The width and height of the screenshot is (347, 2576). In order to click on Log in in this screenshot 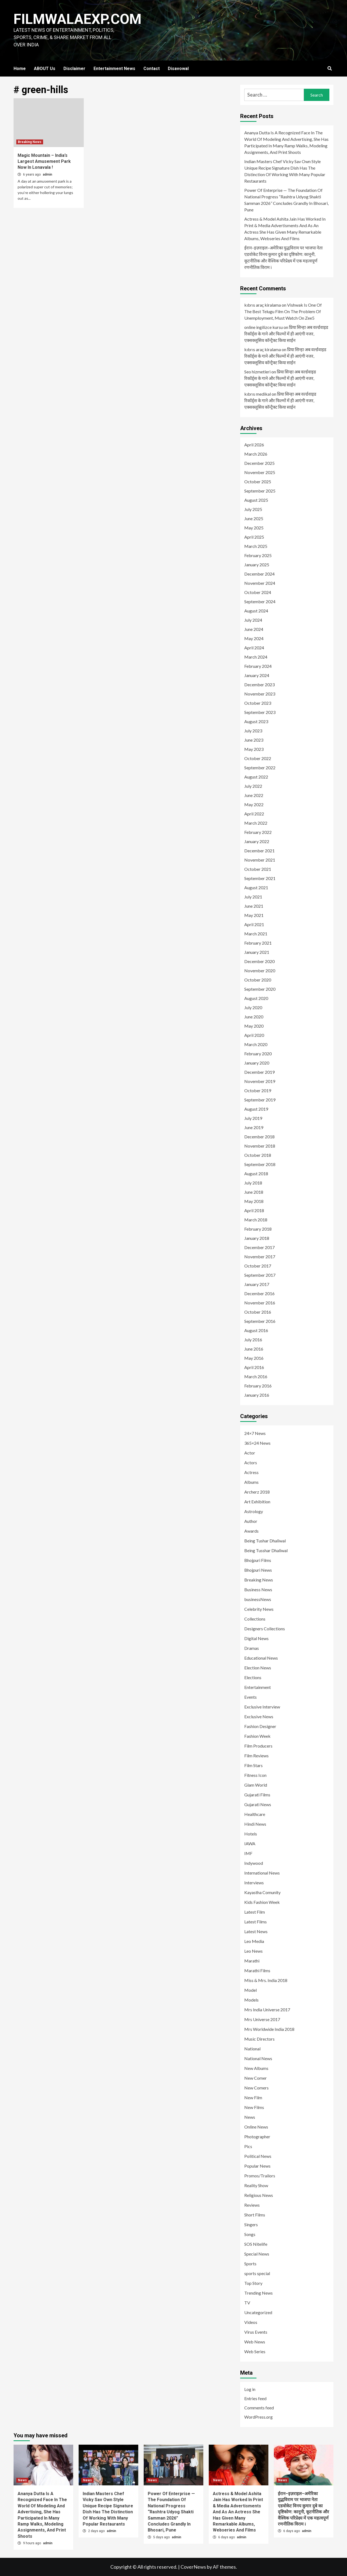, I will do `click(249, 2389)`.